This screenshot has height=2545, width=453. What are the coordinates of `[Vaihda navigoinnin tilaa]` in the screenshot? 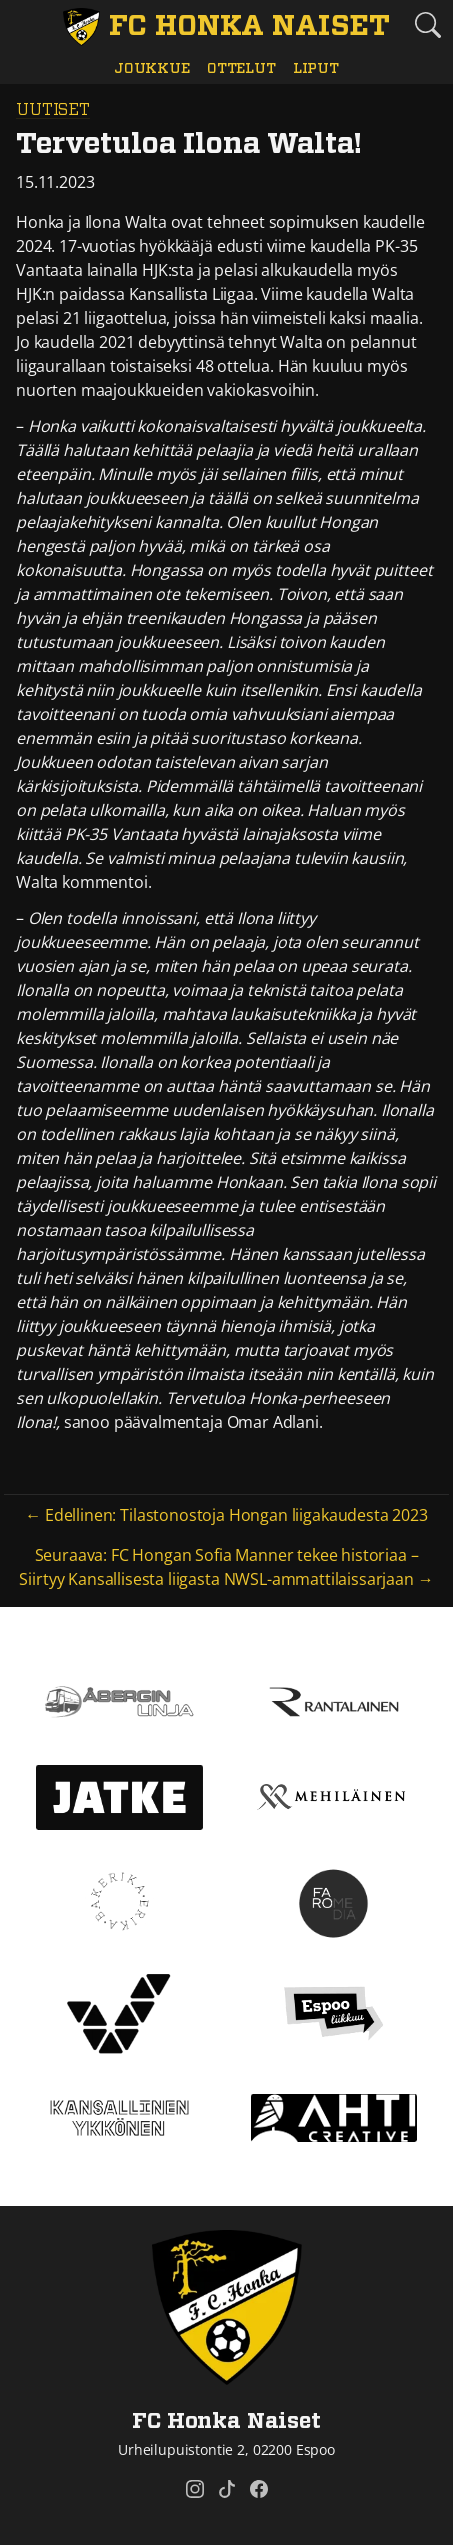 It's located at (25, 25).